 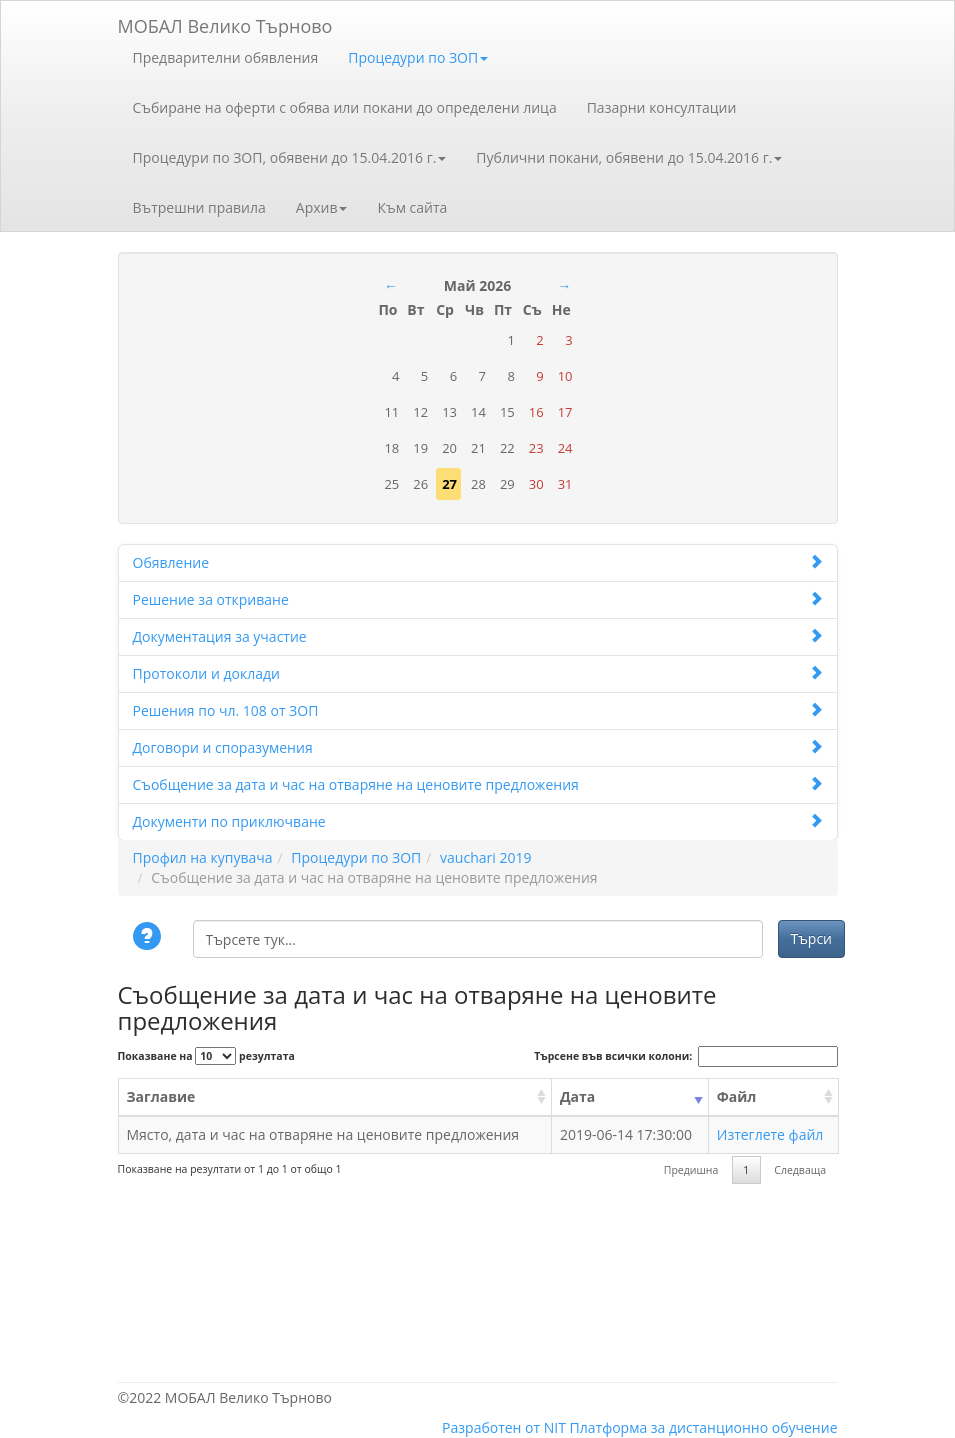 I want to click on Вътрешни правила, so click(x=199, y=207).